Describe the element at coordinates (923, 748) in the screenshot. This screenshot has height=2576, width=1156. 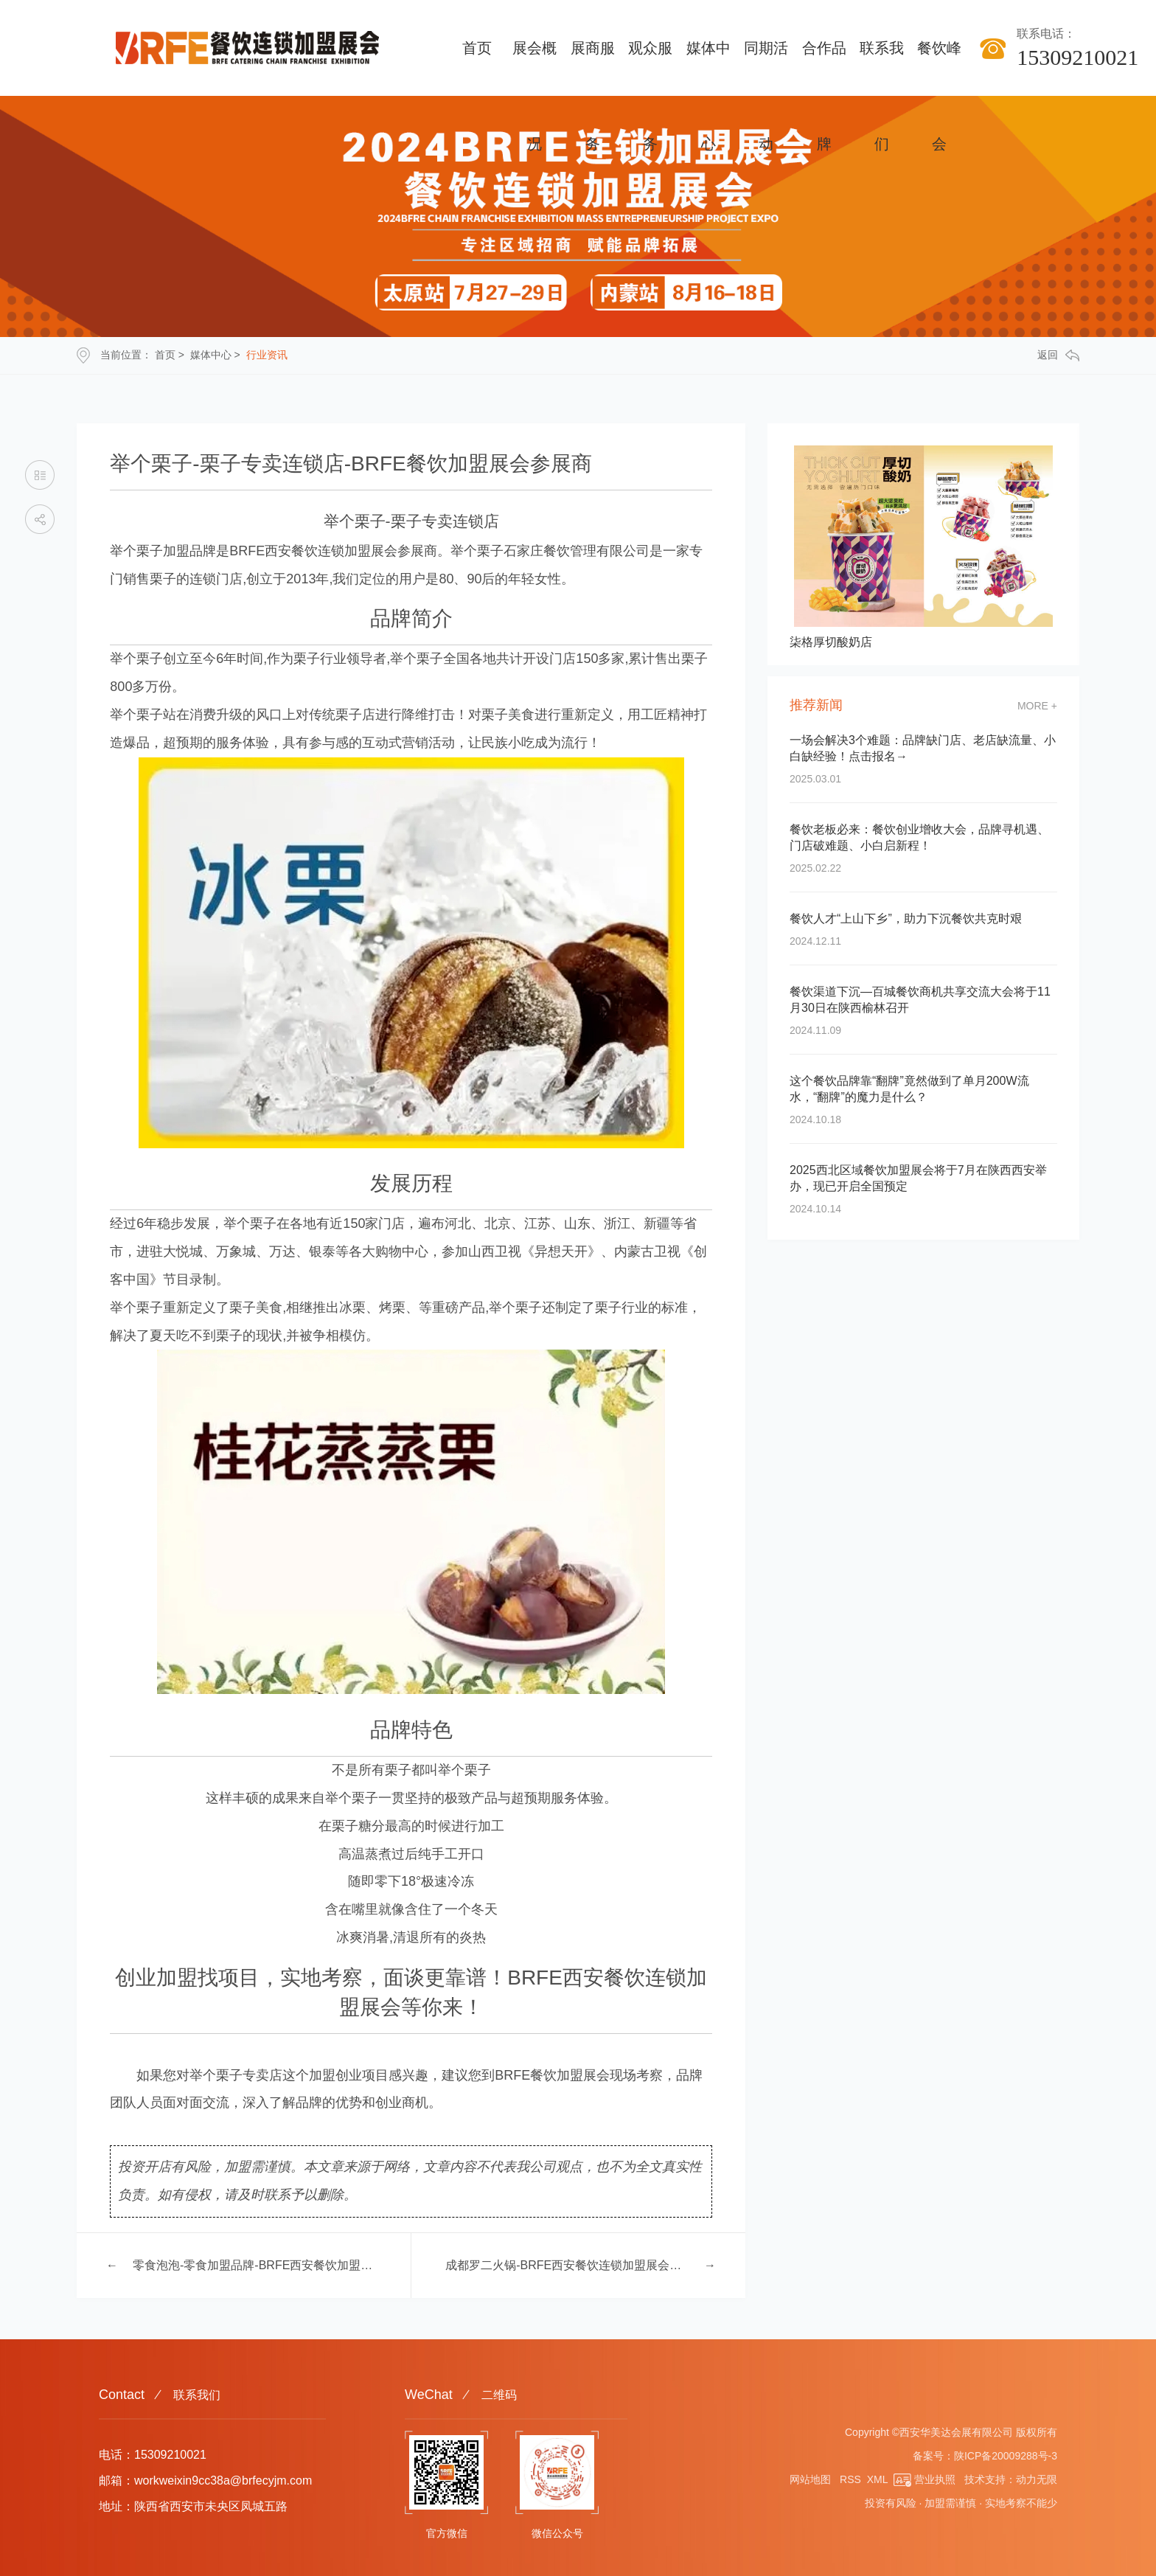
I see `一场会解决3个难题：品牌缺门店、老店缺流量、小白缺经验！点击报名→` at that location.